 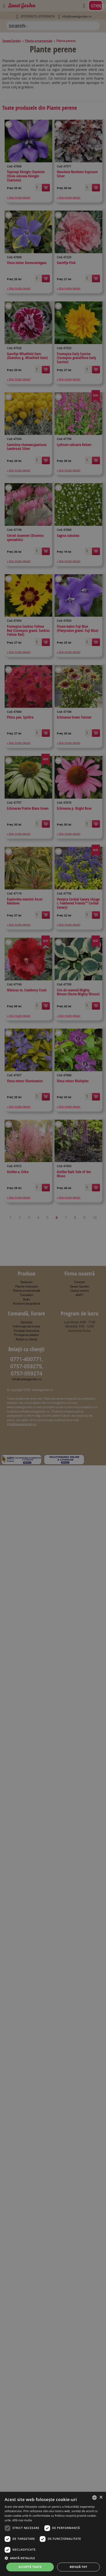 I want to click on [dialog], so click(x=53, y=2534).